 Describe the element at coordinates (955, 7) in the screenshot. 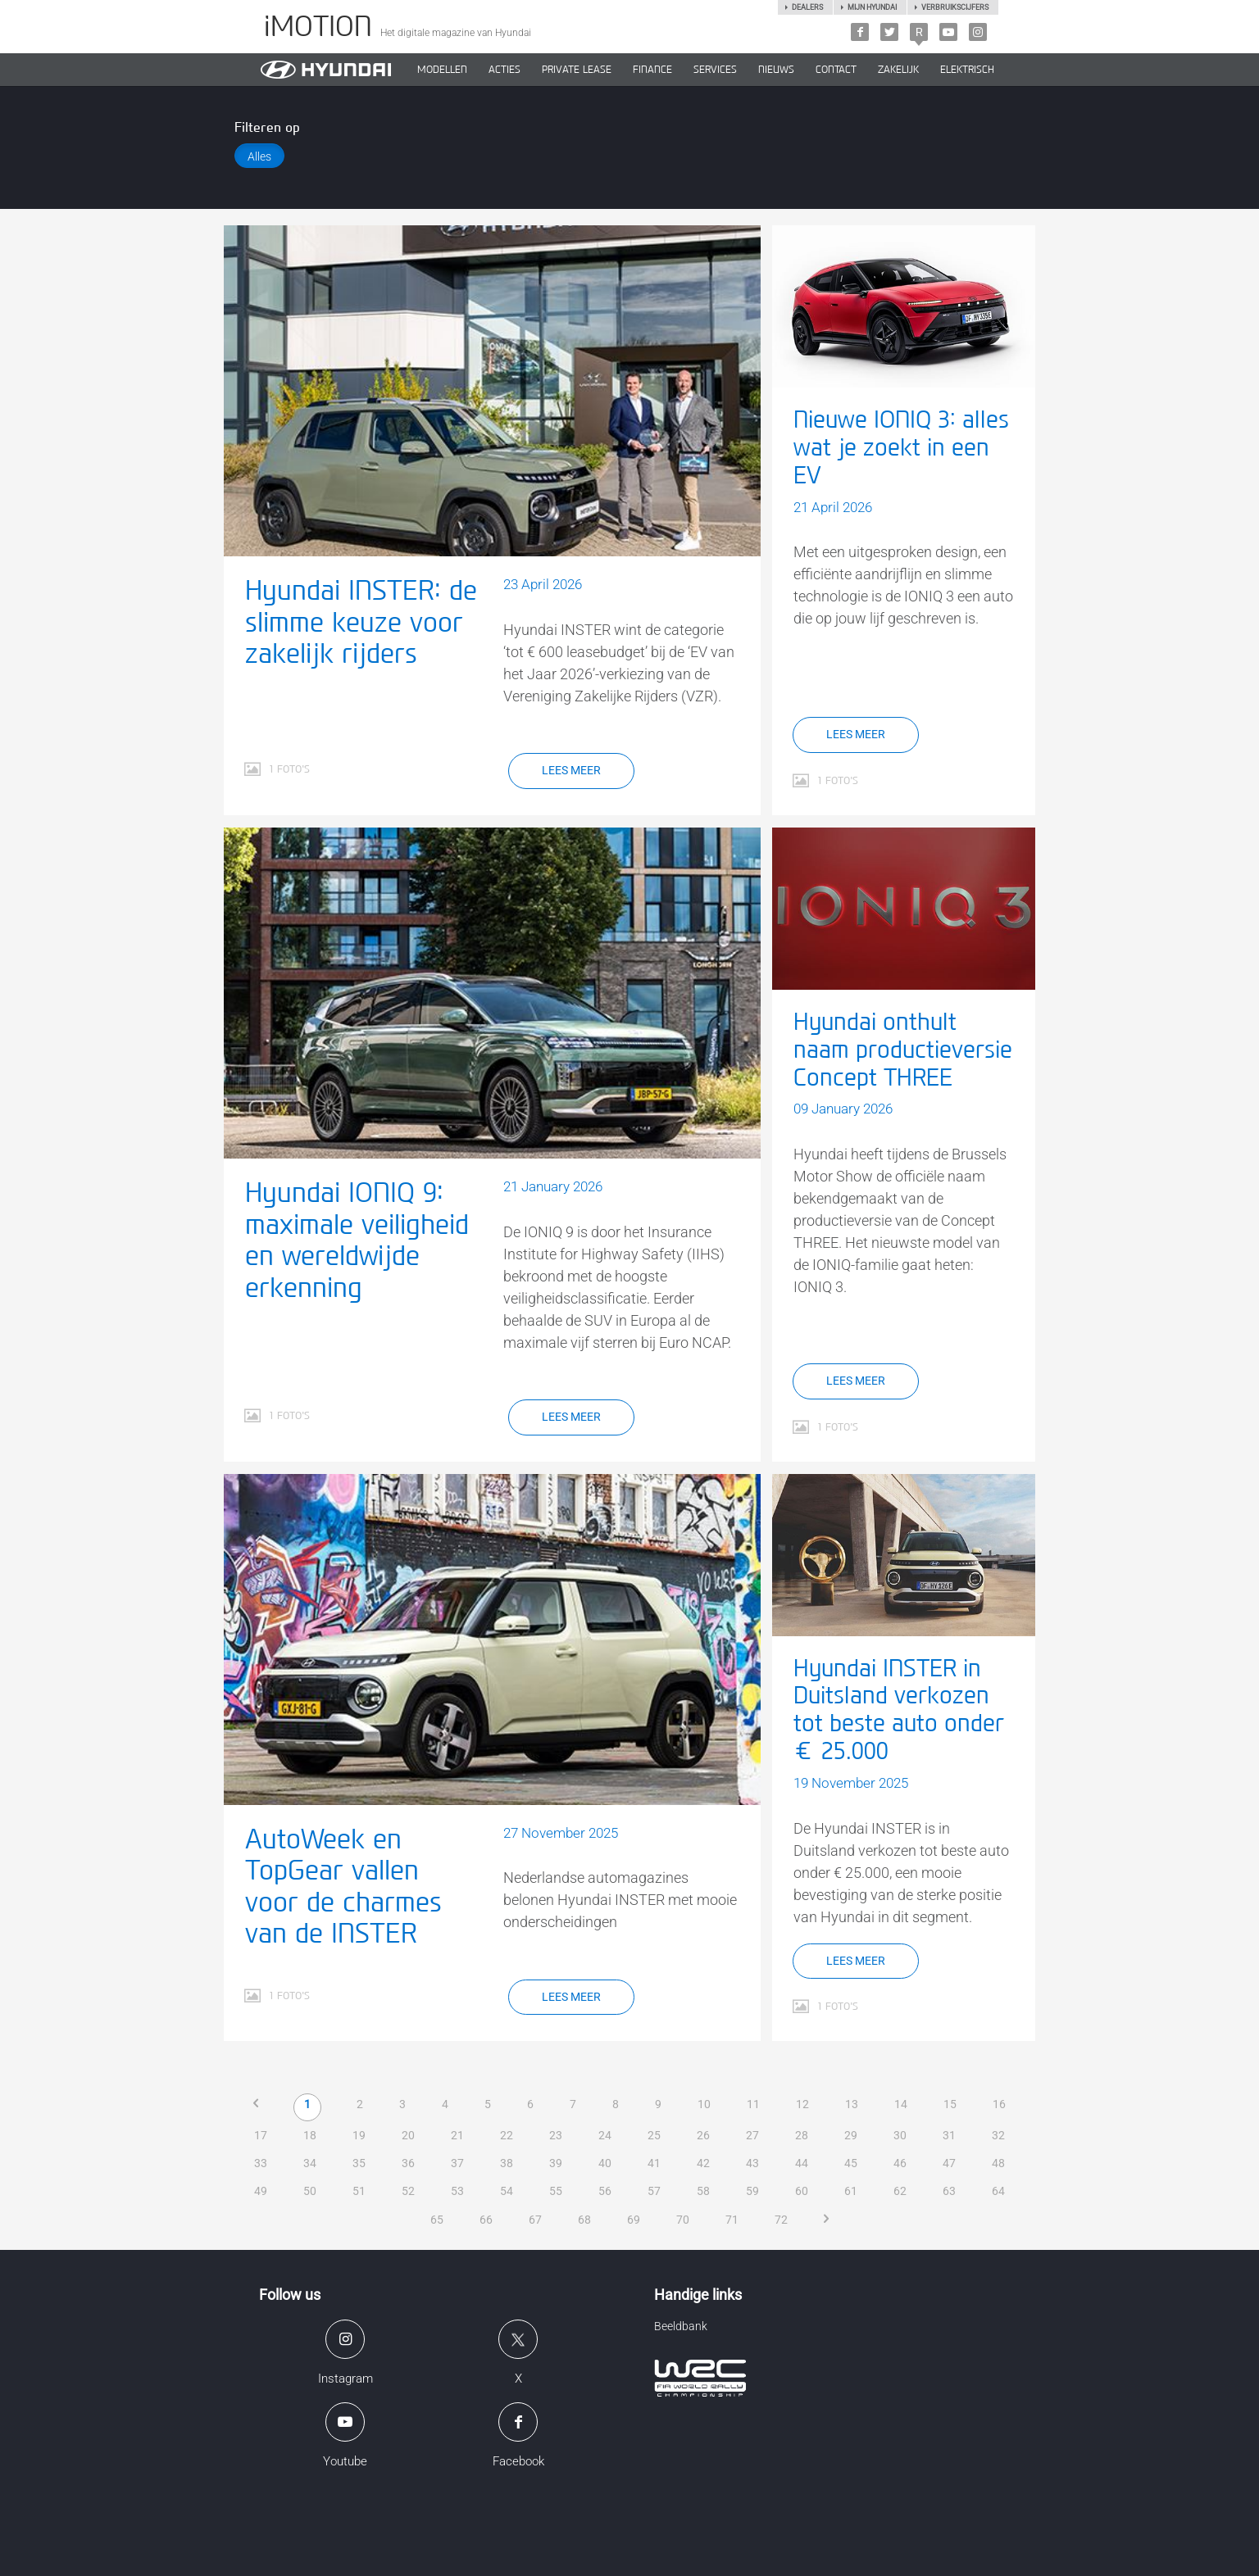

I see `Verbruikscijfers` at that location.